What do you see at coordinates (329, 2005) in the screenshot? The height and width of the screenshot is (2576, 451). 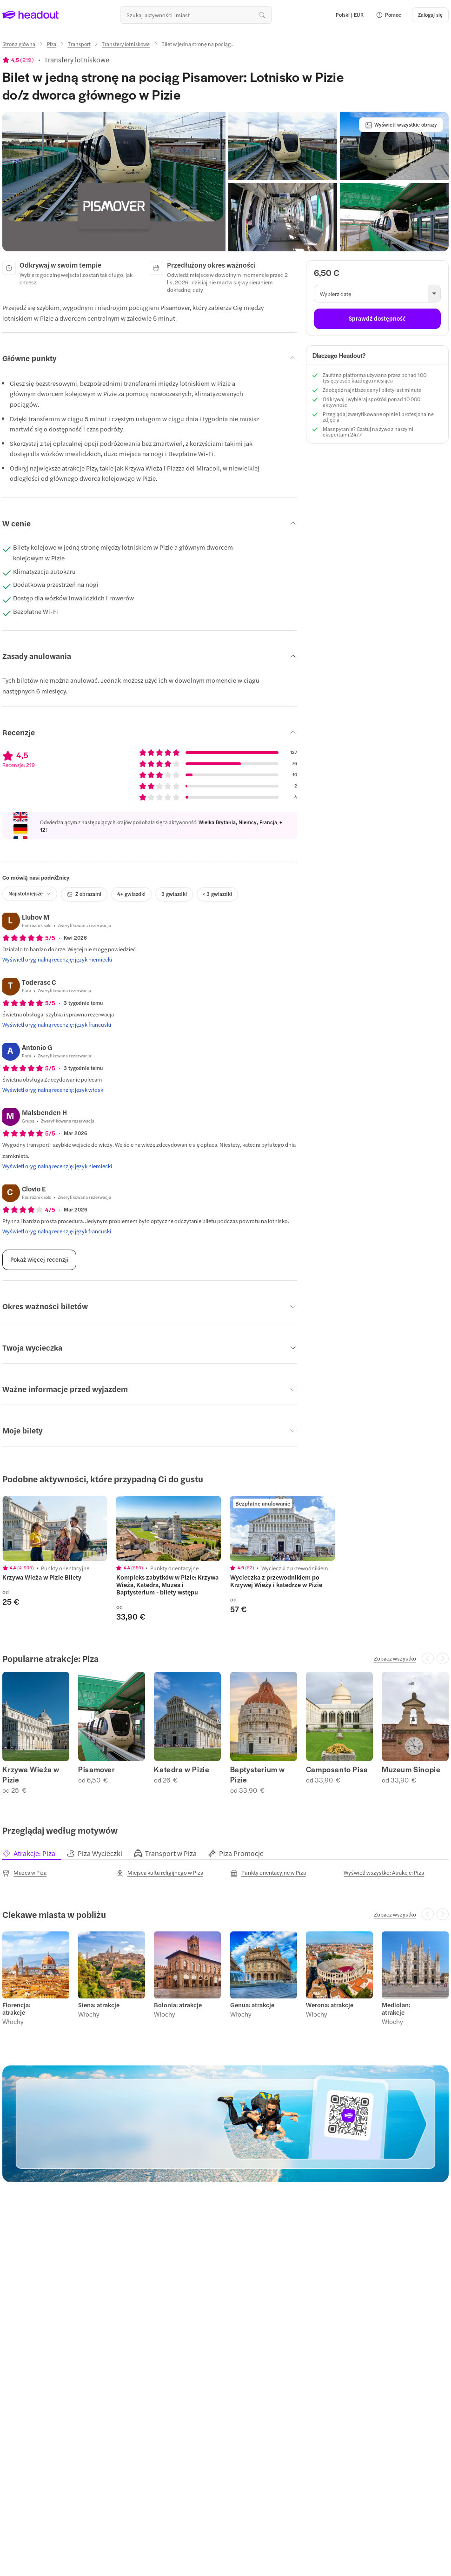 I see `Werona: atrakcje` at bounding box center [329, 2005].